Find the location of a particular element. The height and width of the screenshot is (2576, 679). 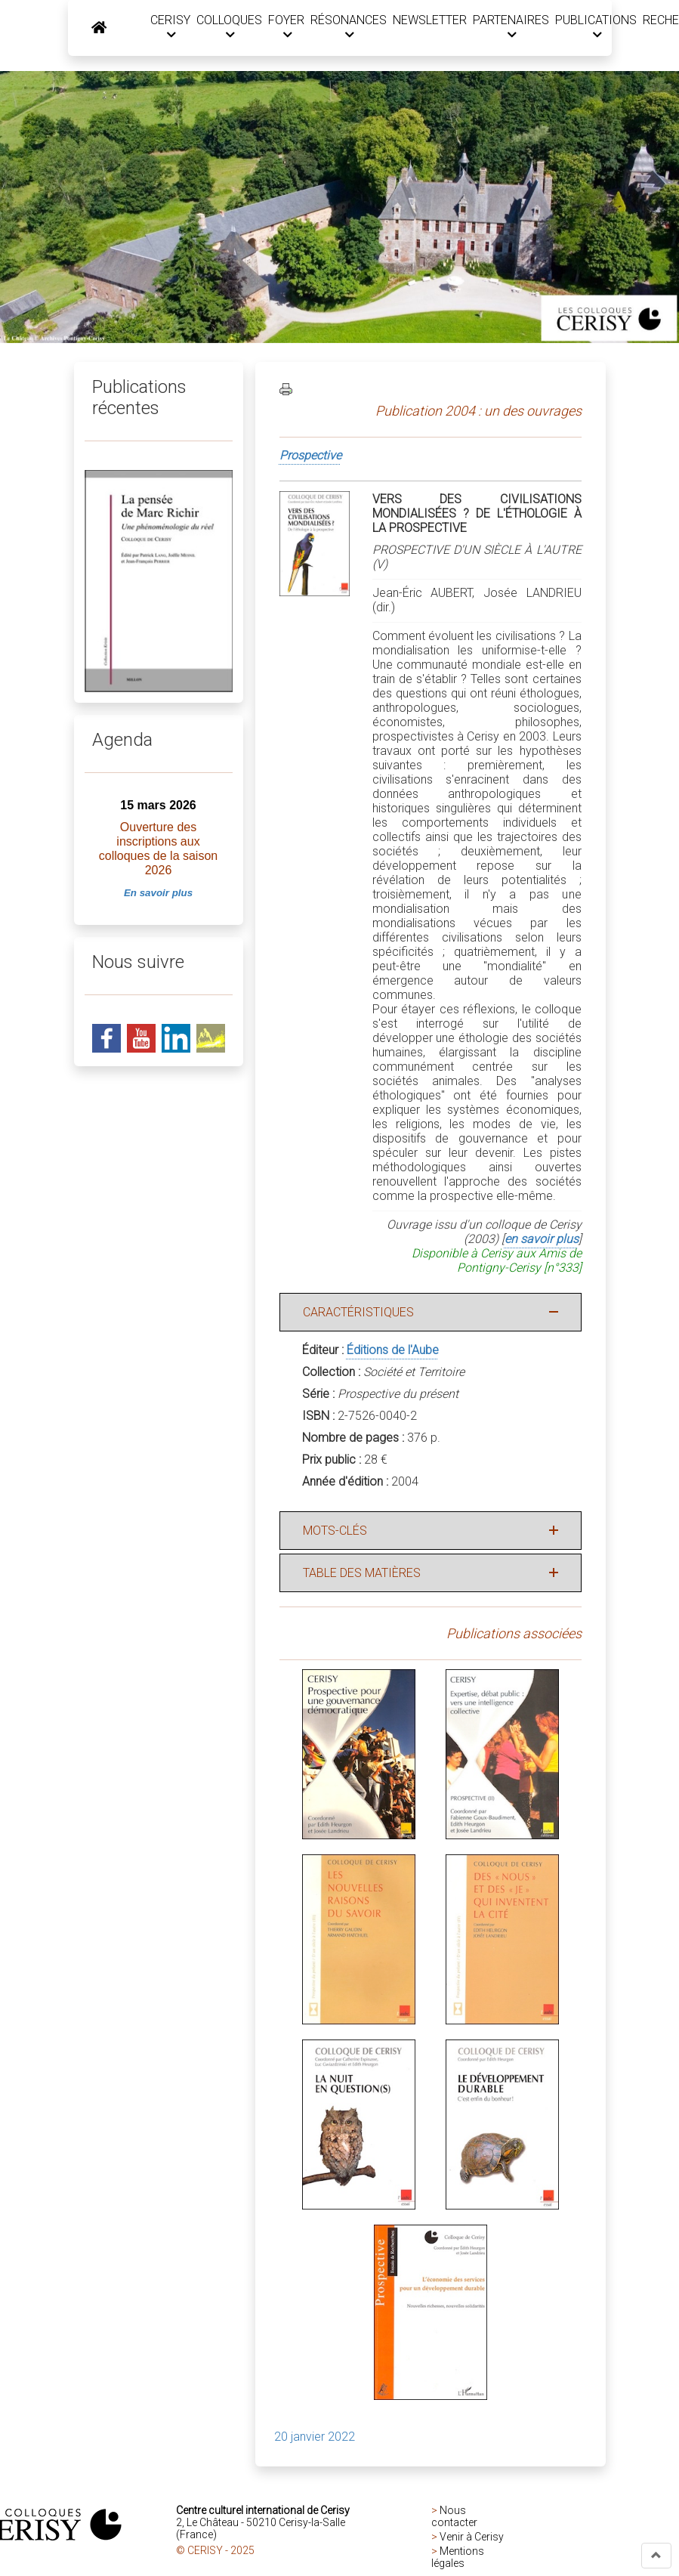

[button] is located at coordinates (656, 2555).